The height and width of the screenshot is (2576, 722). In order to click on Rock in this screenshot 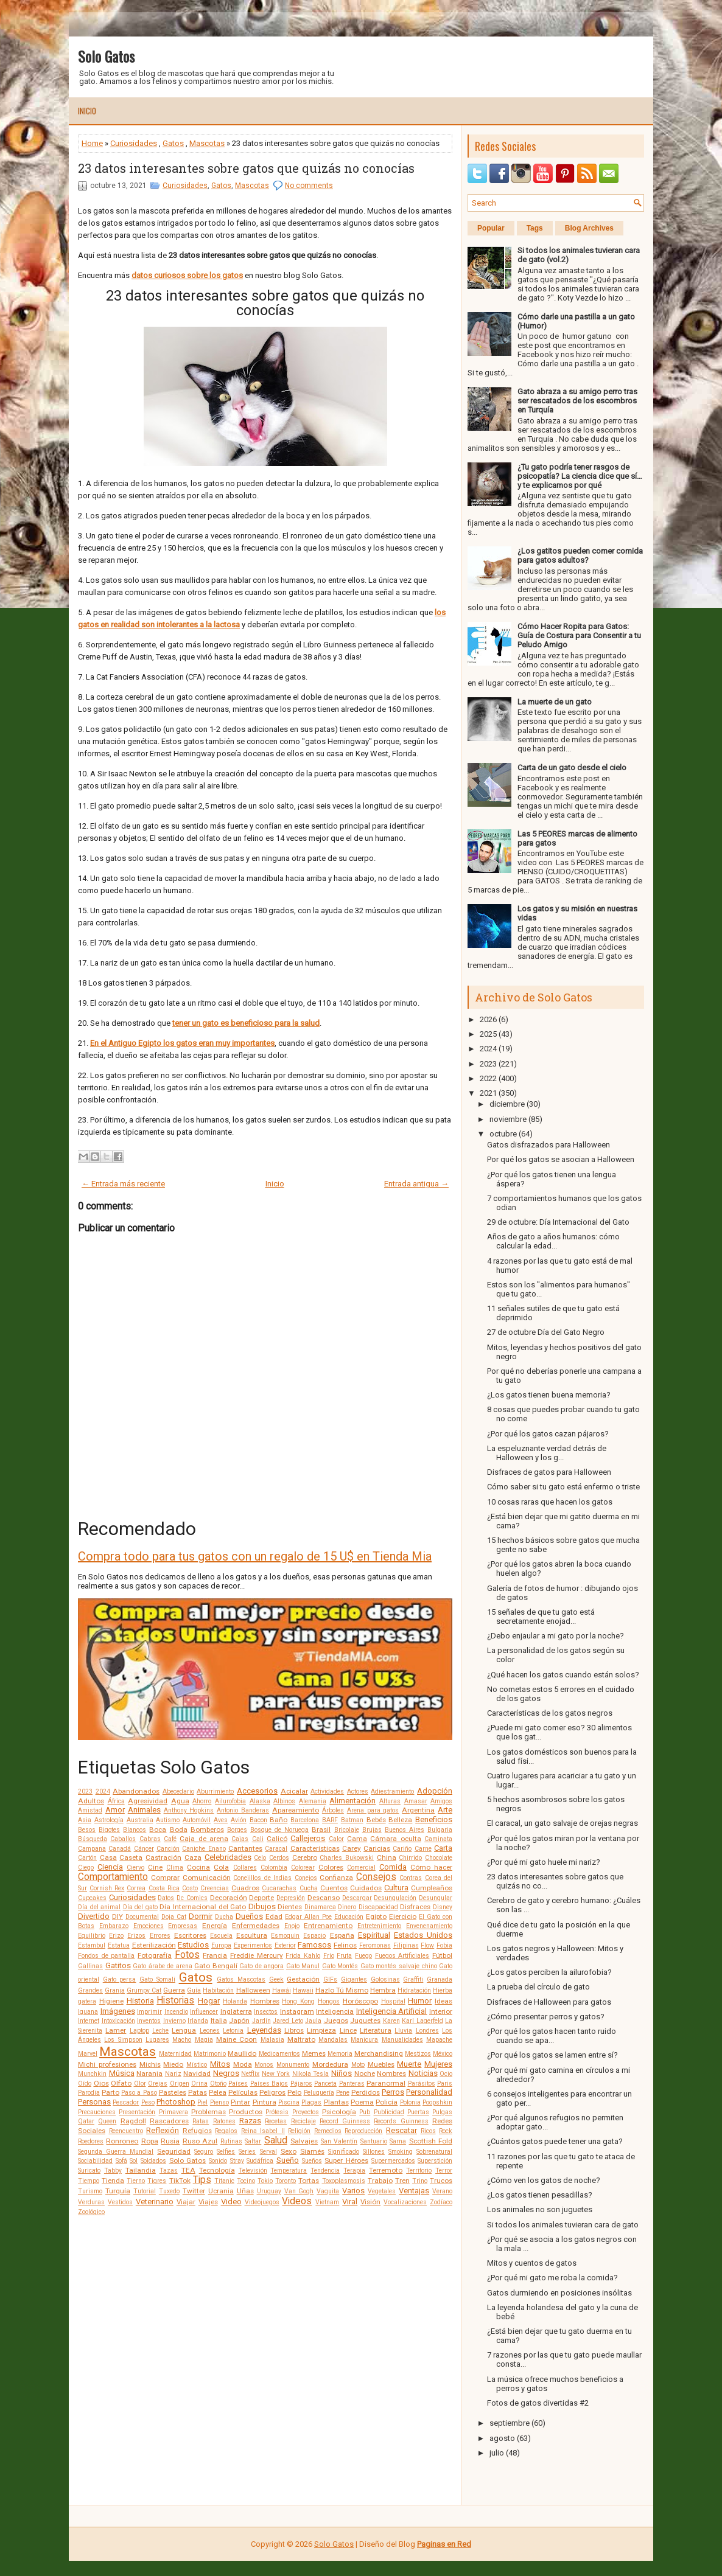, I will do `click(445, 2131)`.